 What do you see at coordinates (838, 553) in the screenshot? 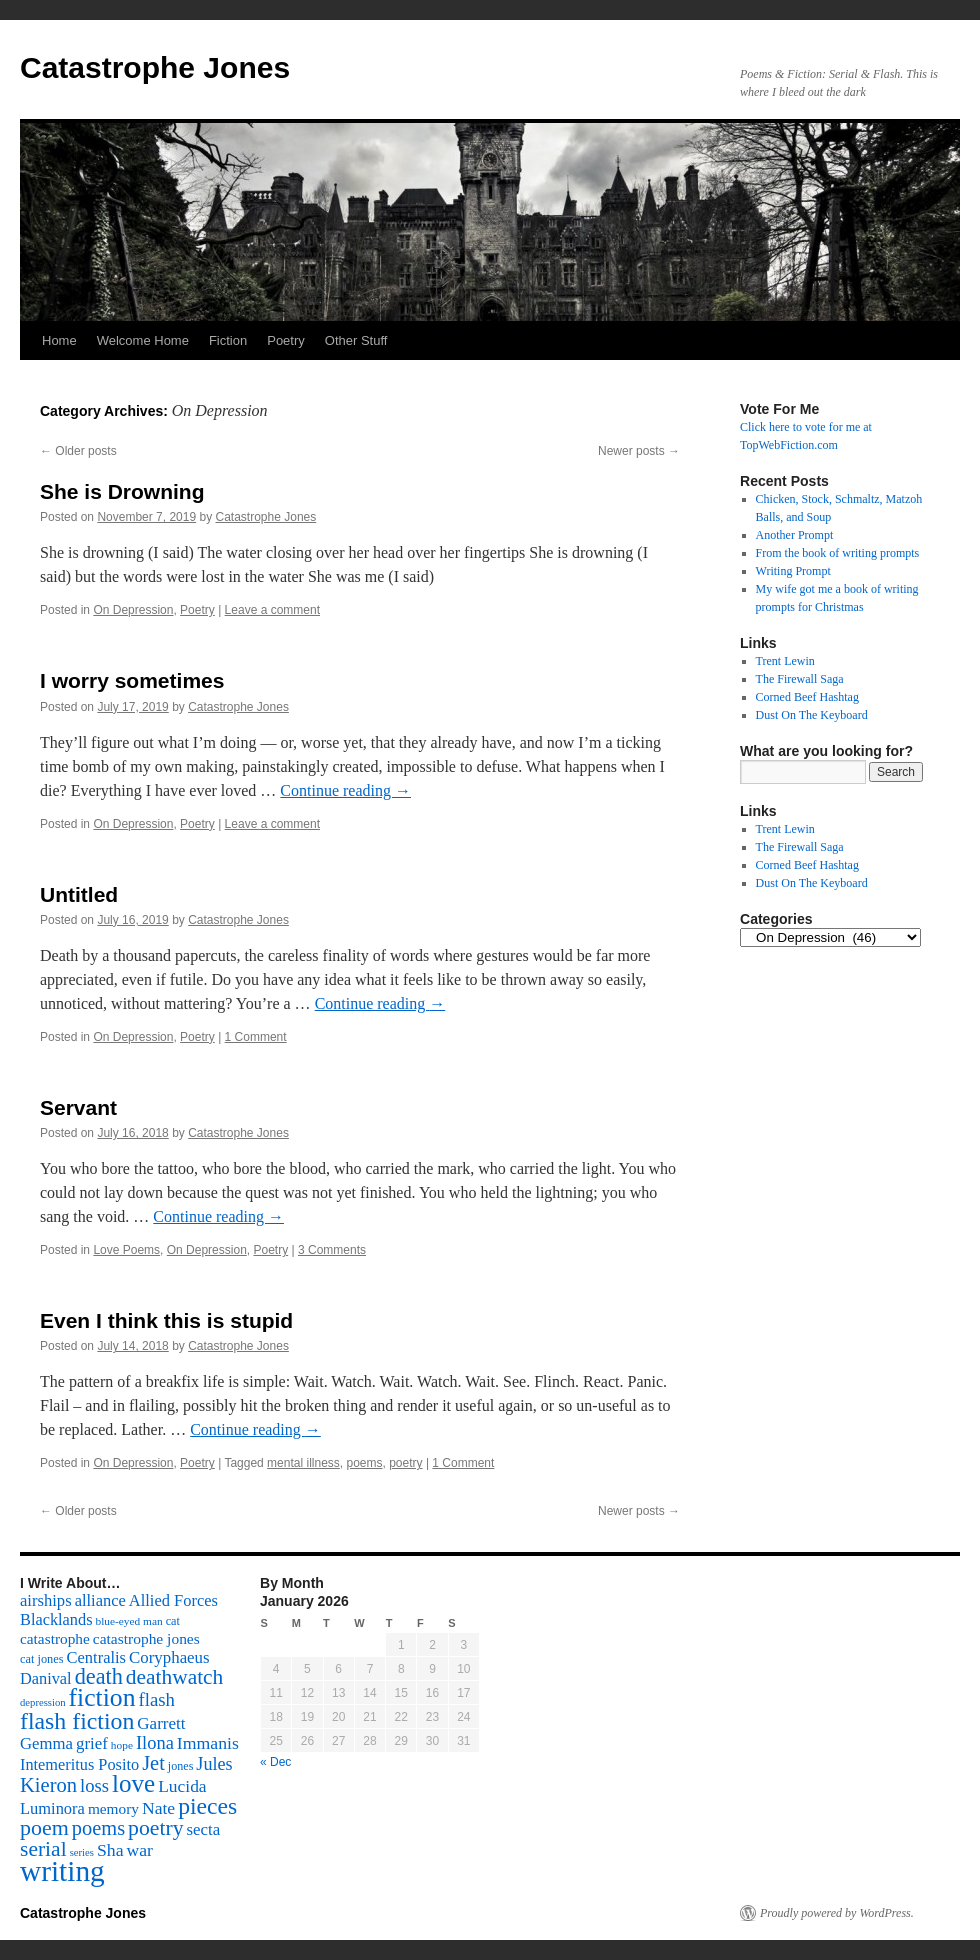
I see `From the book of writing prompts` at bounding box center [838, 553].